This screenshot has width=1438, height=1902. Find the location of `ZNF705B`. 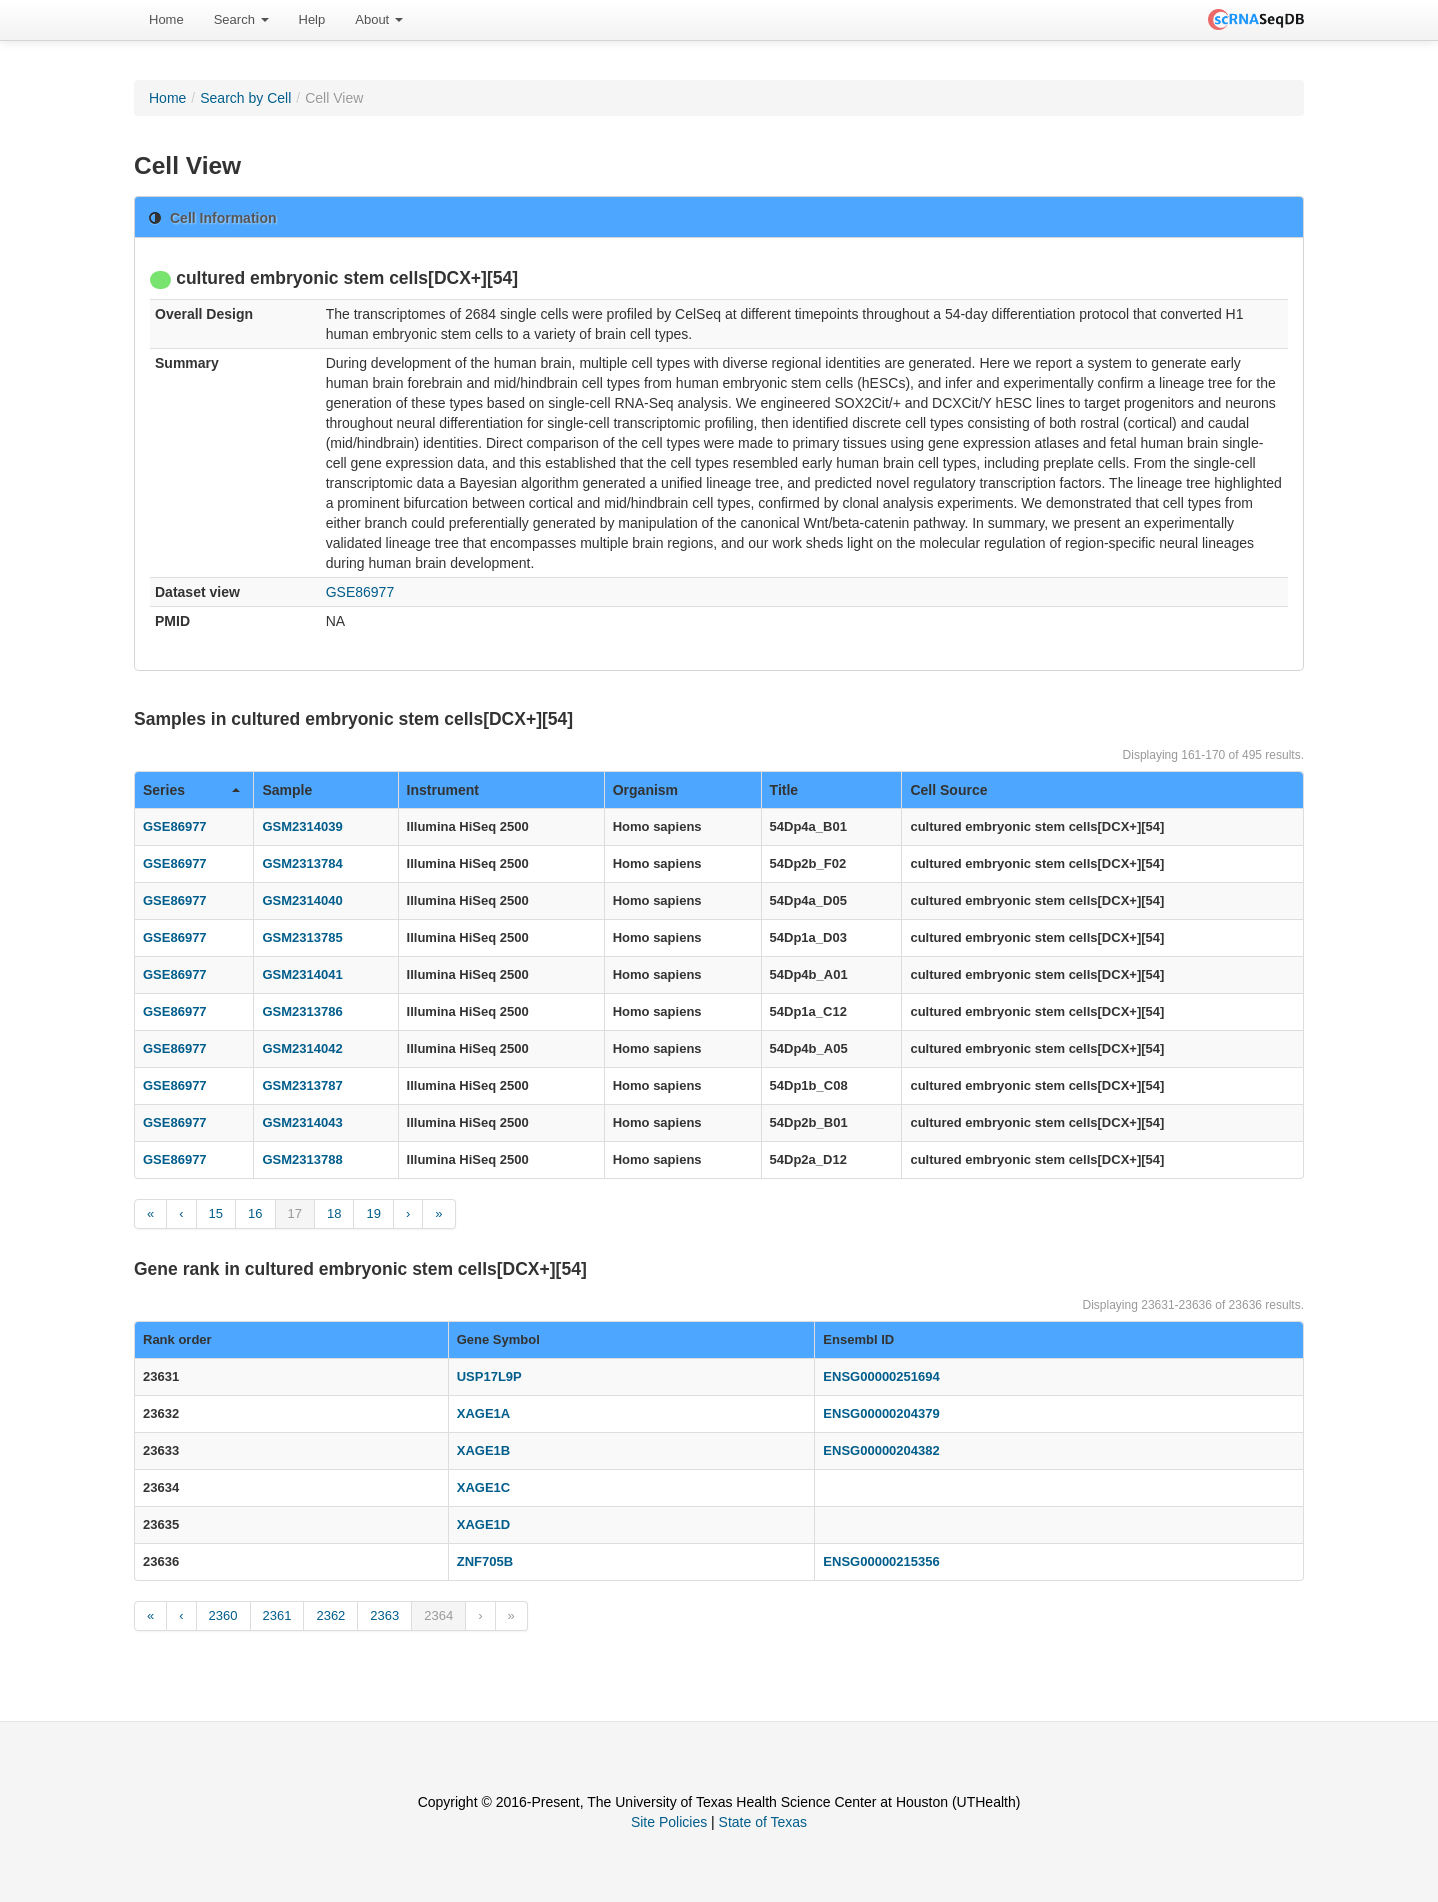

ZNF705B is located at coordinates (485, 1561).